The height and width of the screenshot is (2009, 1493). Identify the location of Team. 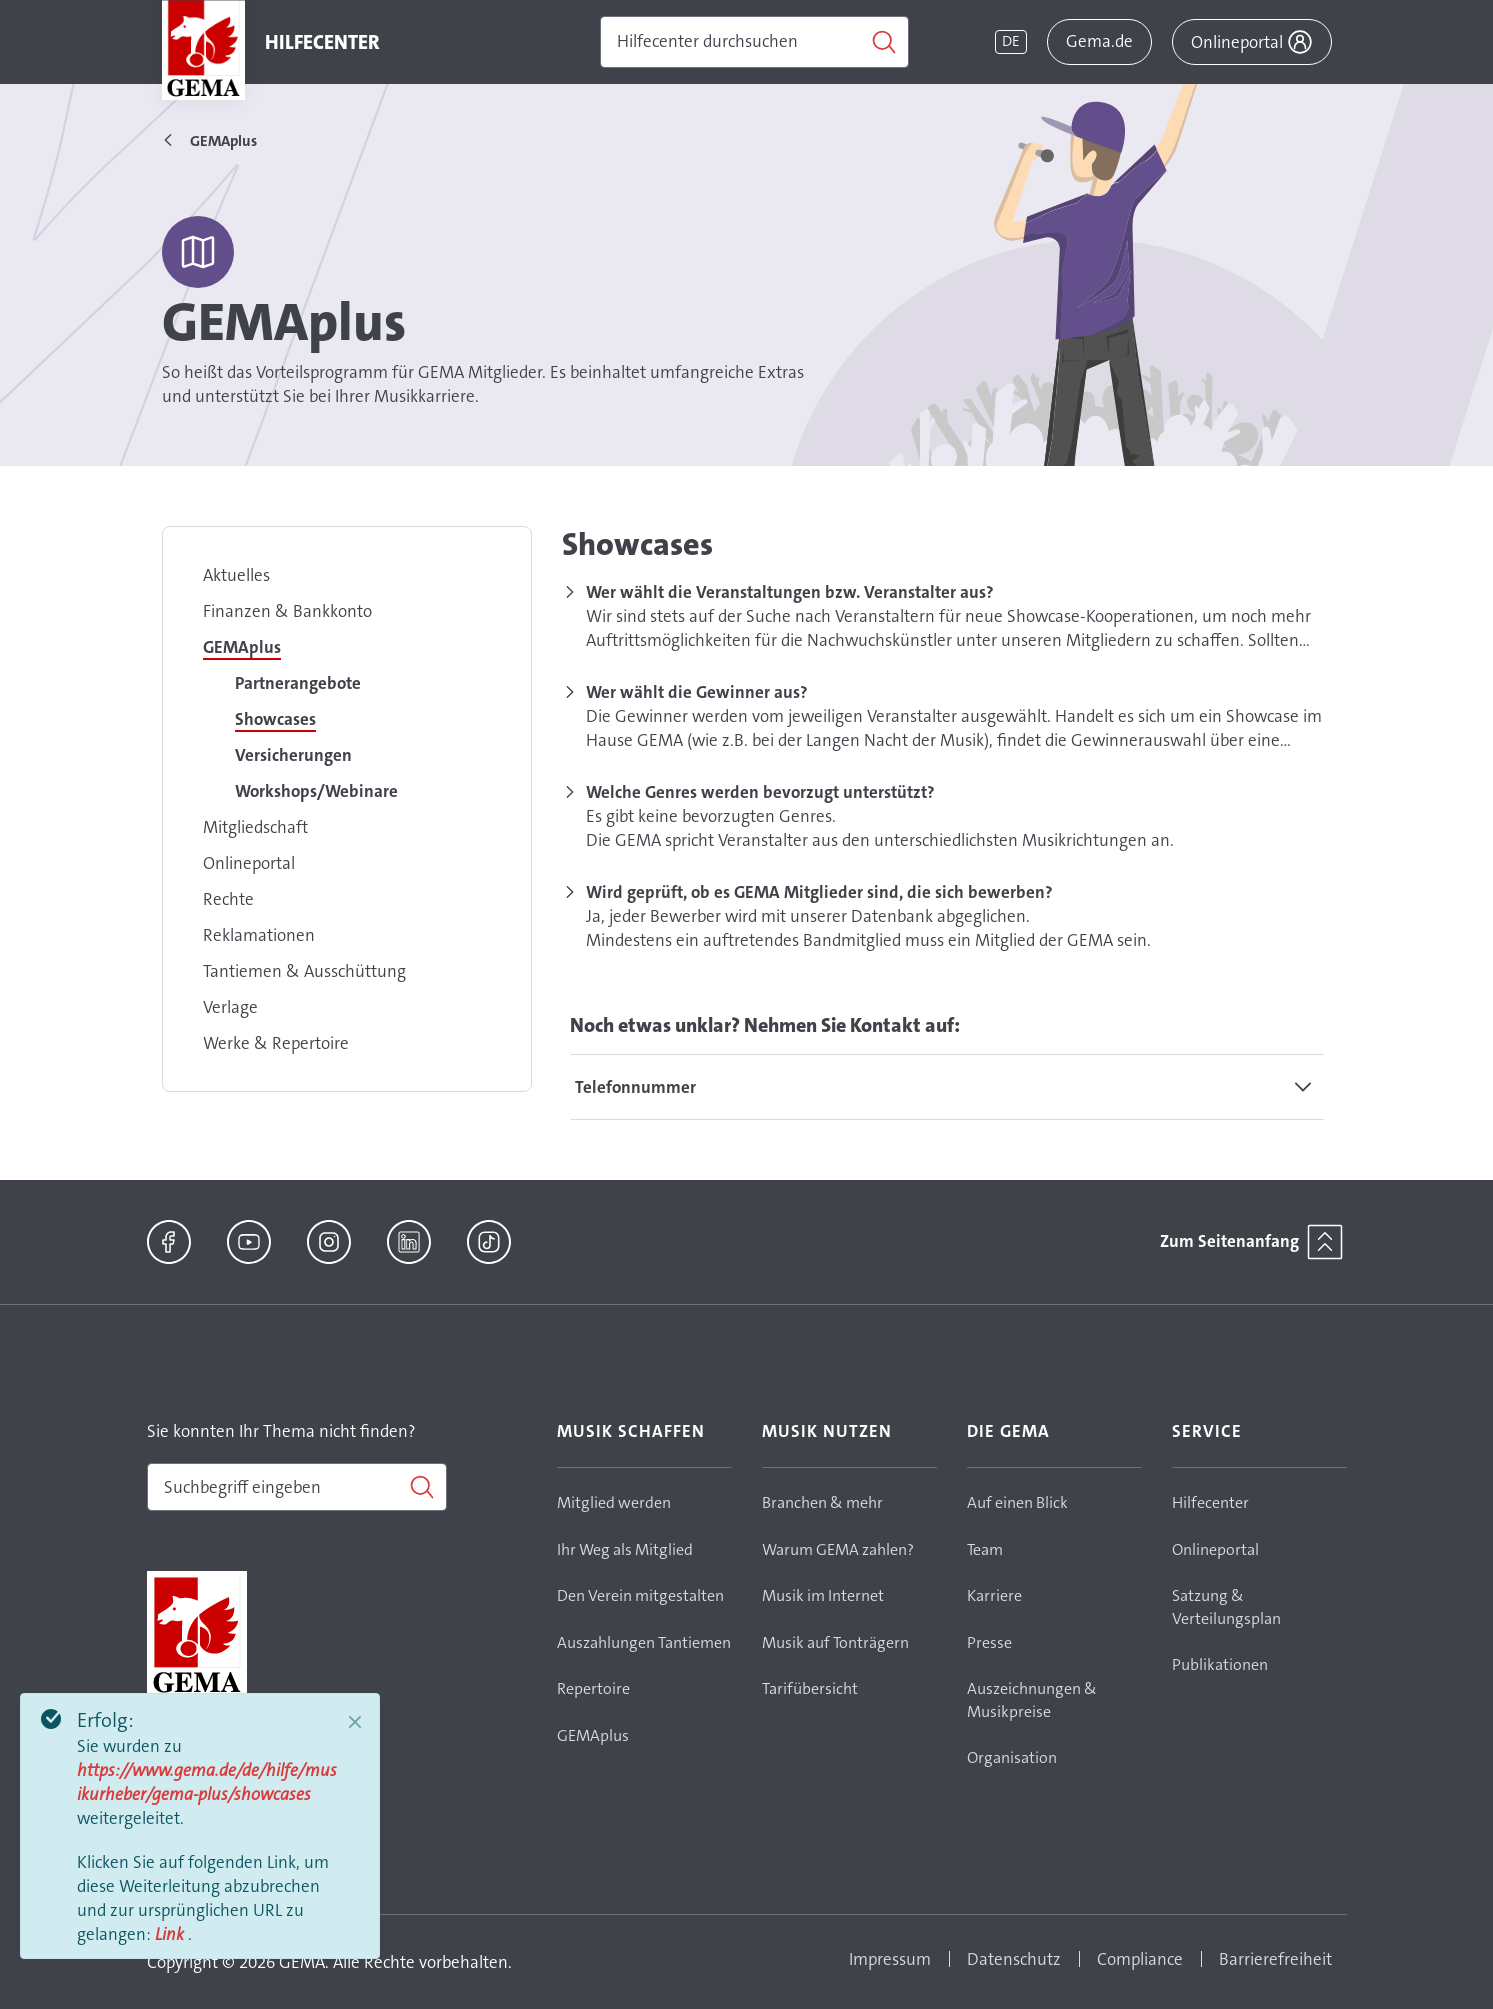
(985, 1549).